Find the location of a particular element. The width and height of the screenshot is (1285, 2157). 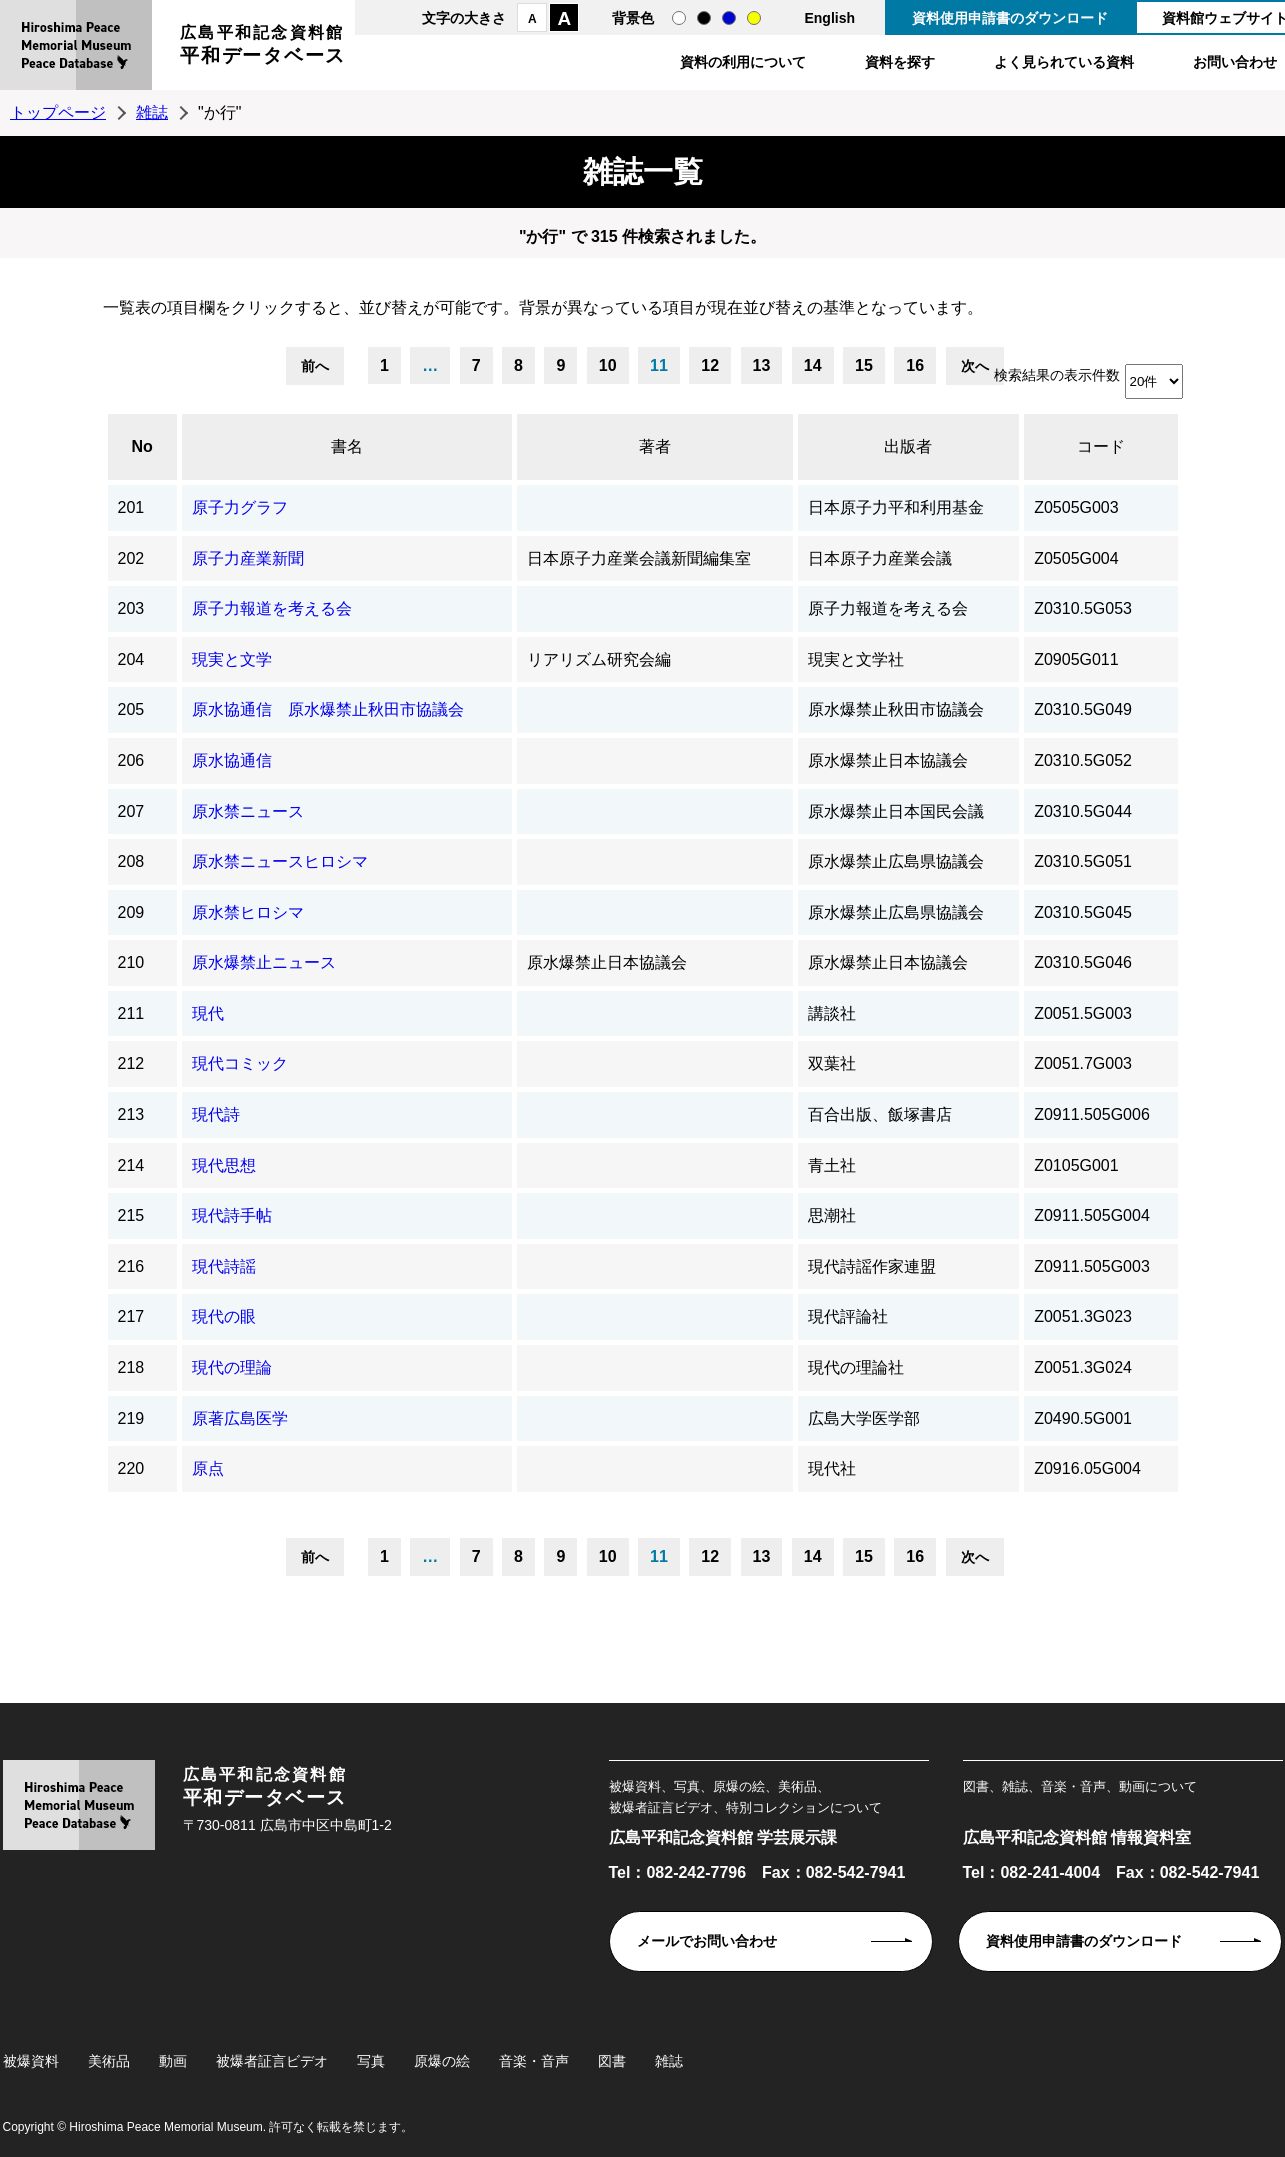

12 is located at coordinates (710, 365).